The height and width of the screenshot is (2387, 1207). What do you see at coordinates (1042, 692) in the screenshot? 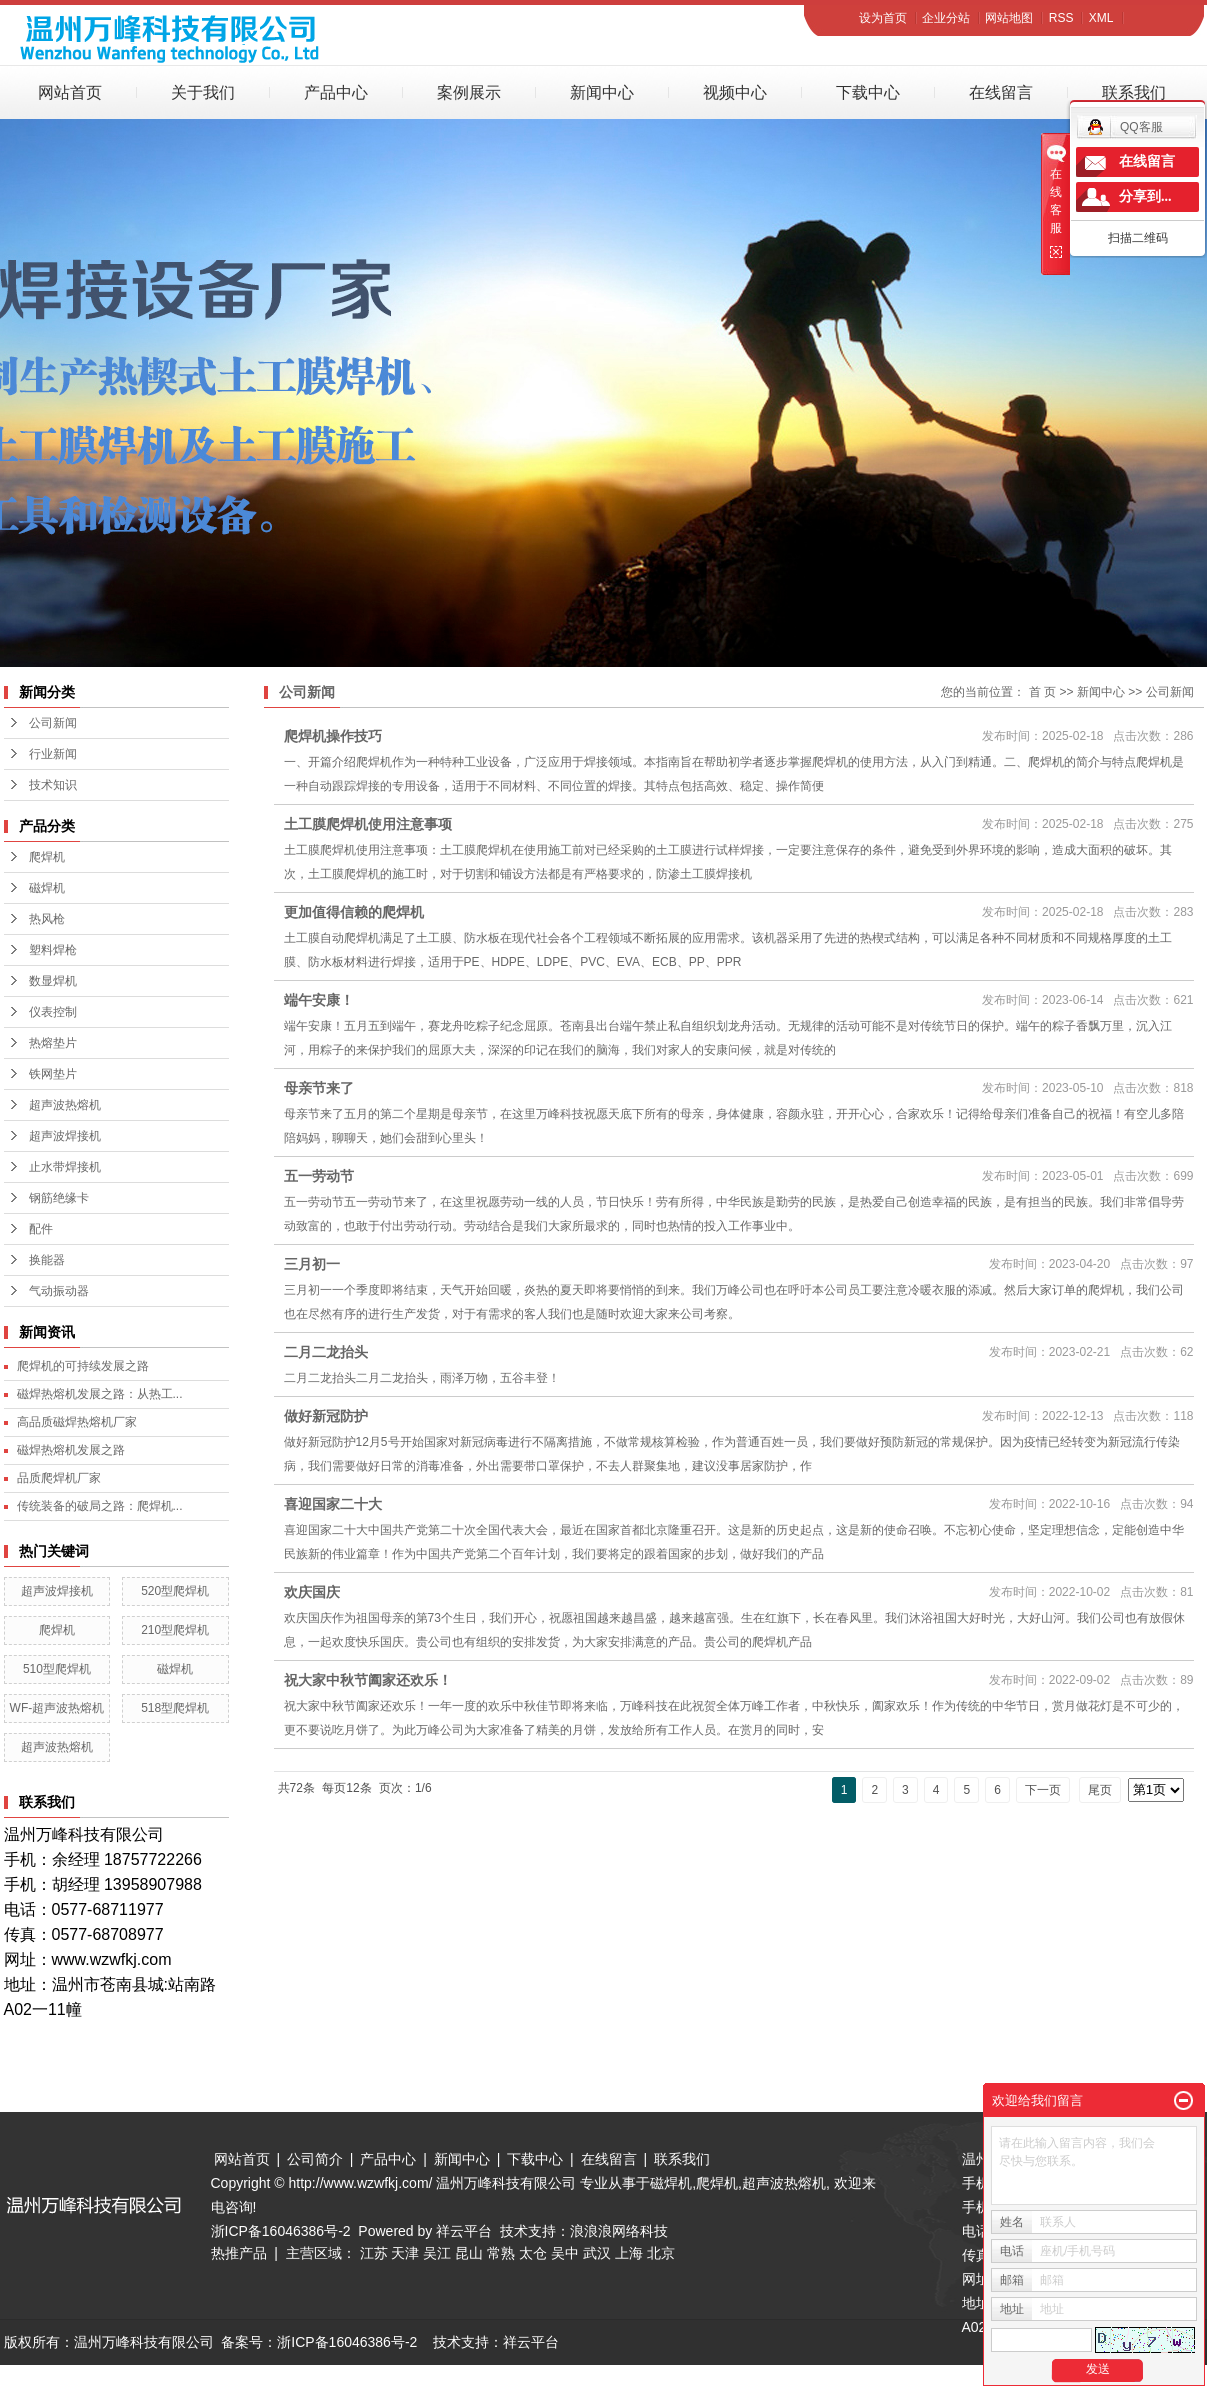
I see `首 页` at bounding box center [1042, 692].